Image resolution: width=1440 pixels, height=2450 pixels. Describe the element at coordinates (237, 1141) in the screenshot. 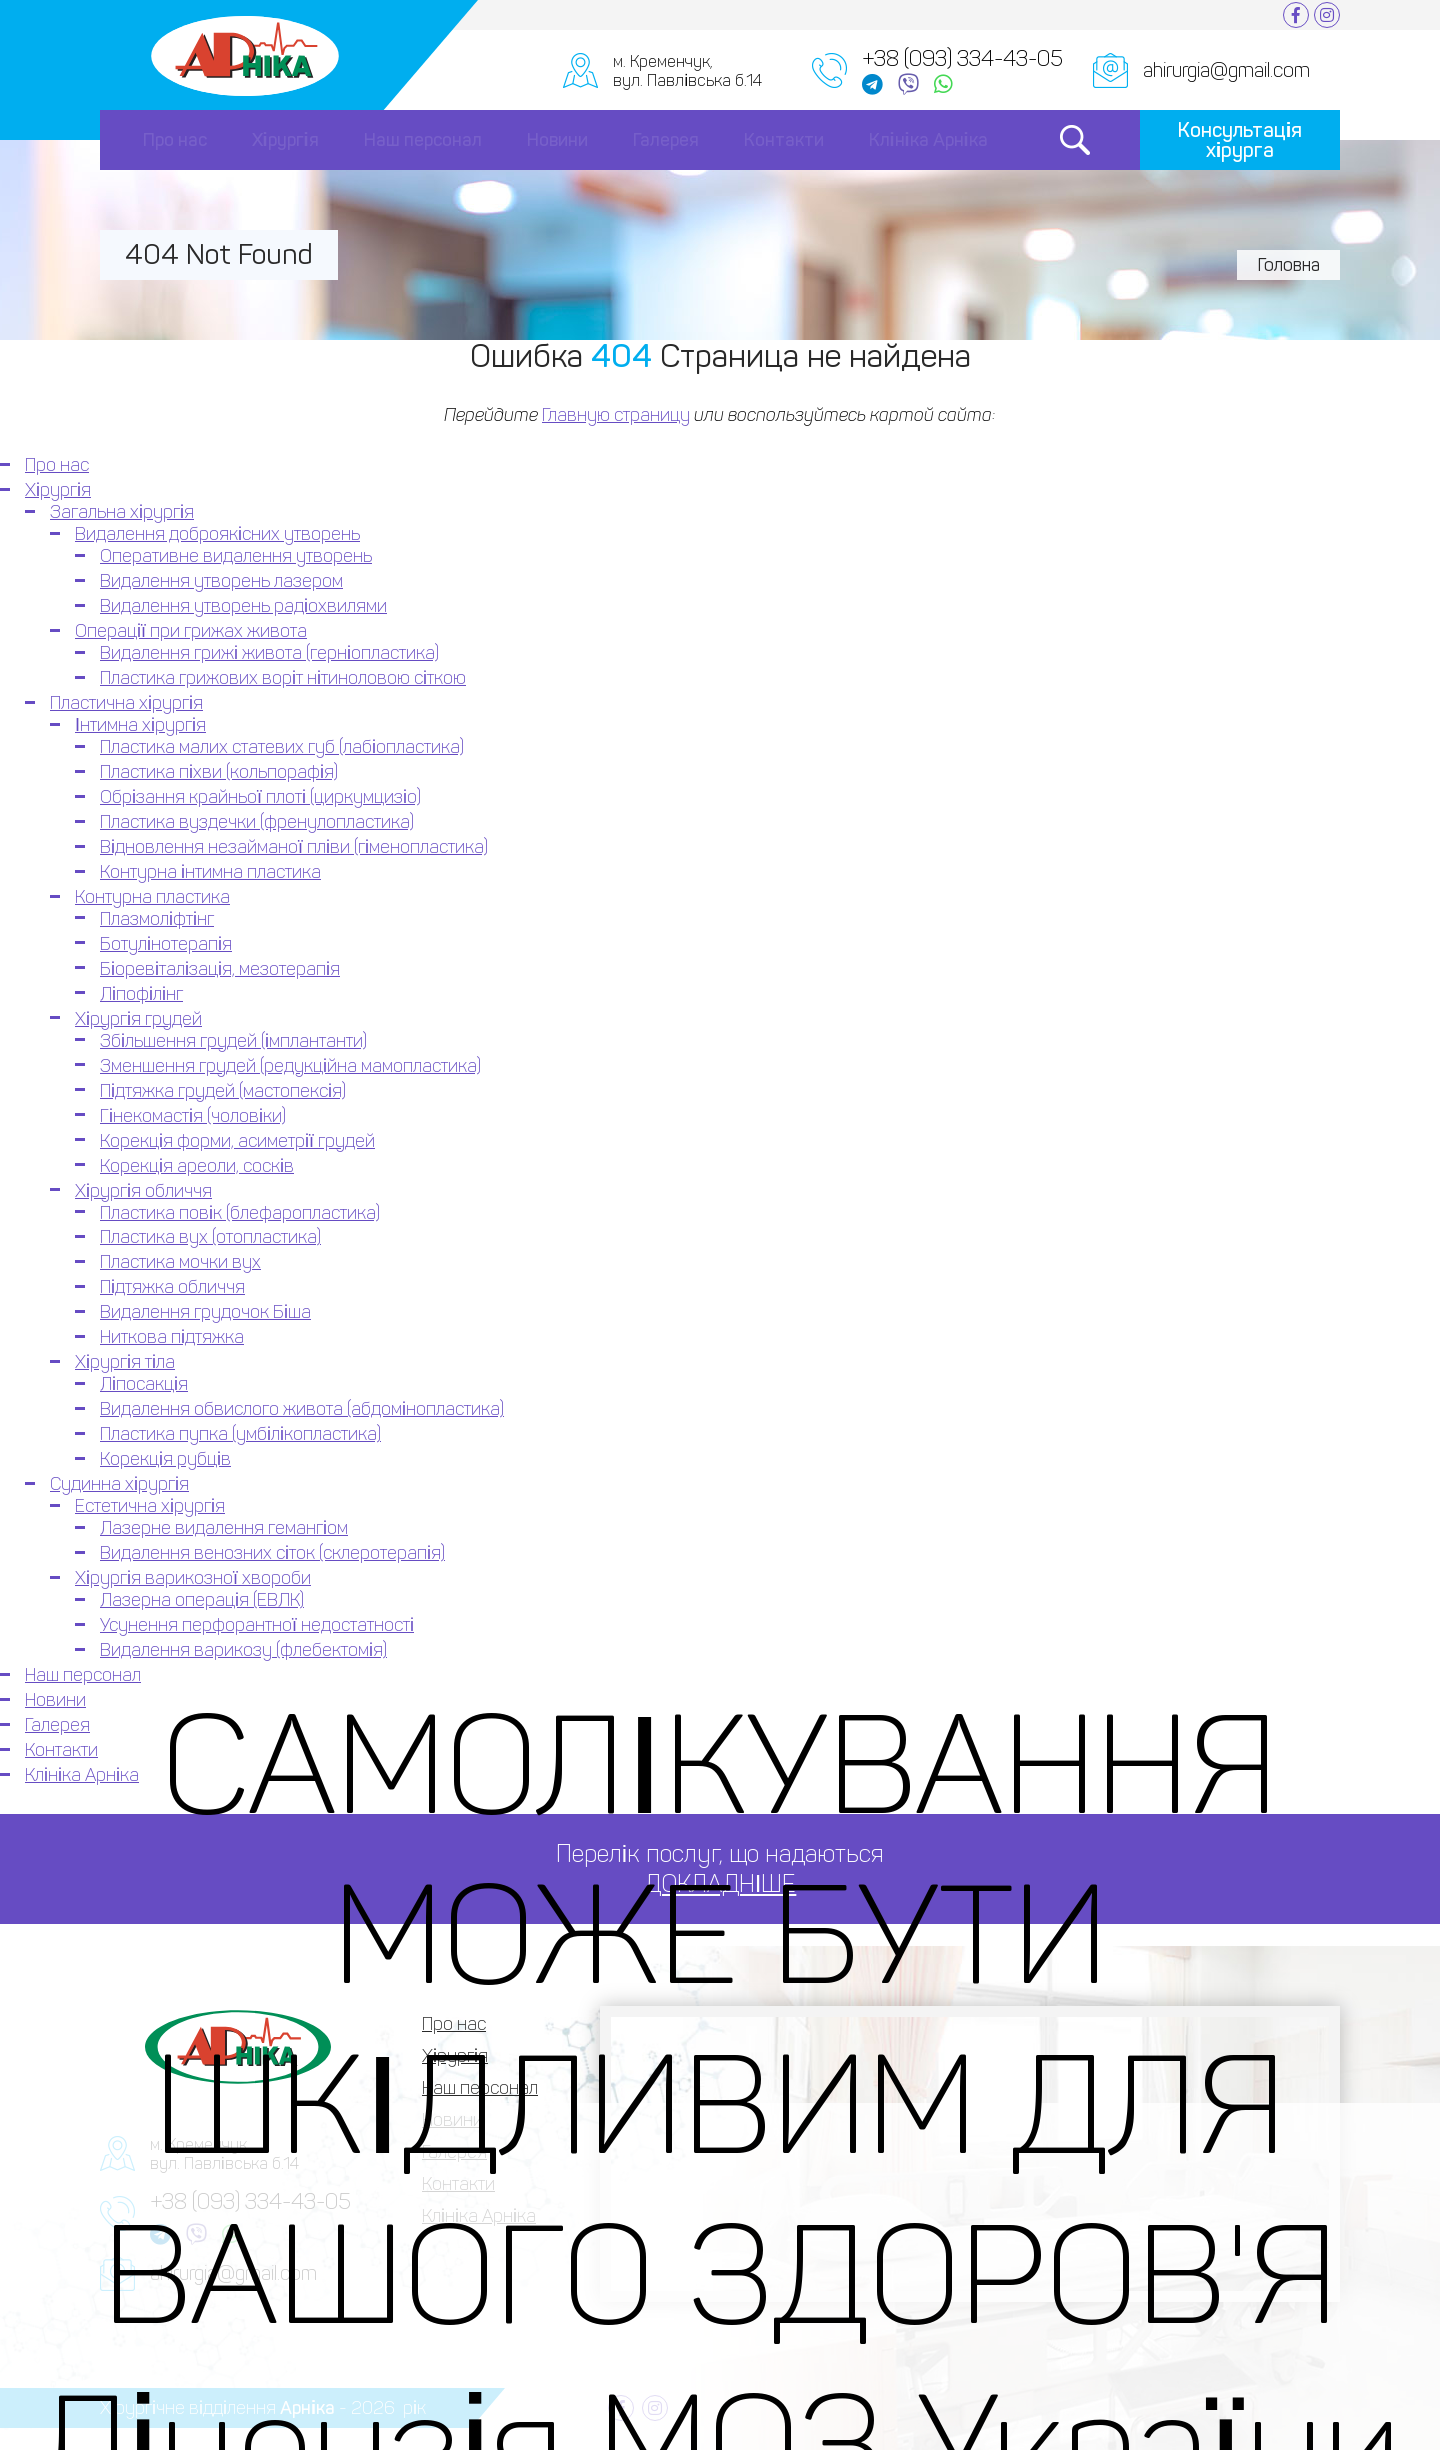

I see `Корекція форми, асиметрії грудей` at that location.